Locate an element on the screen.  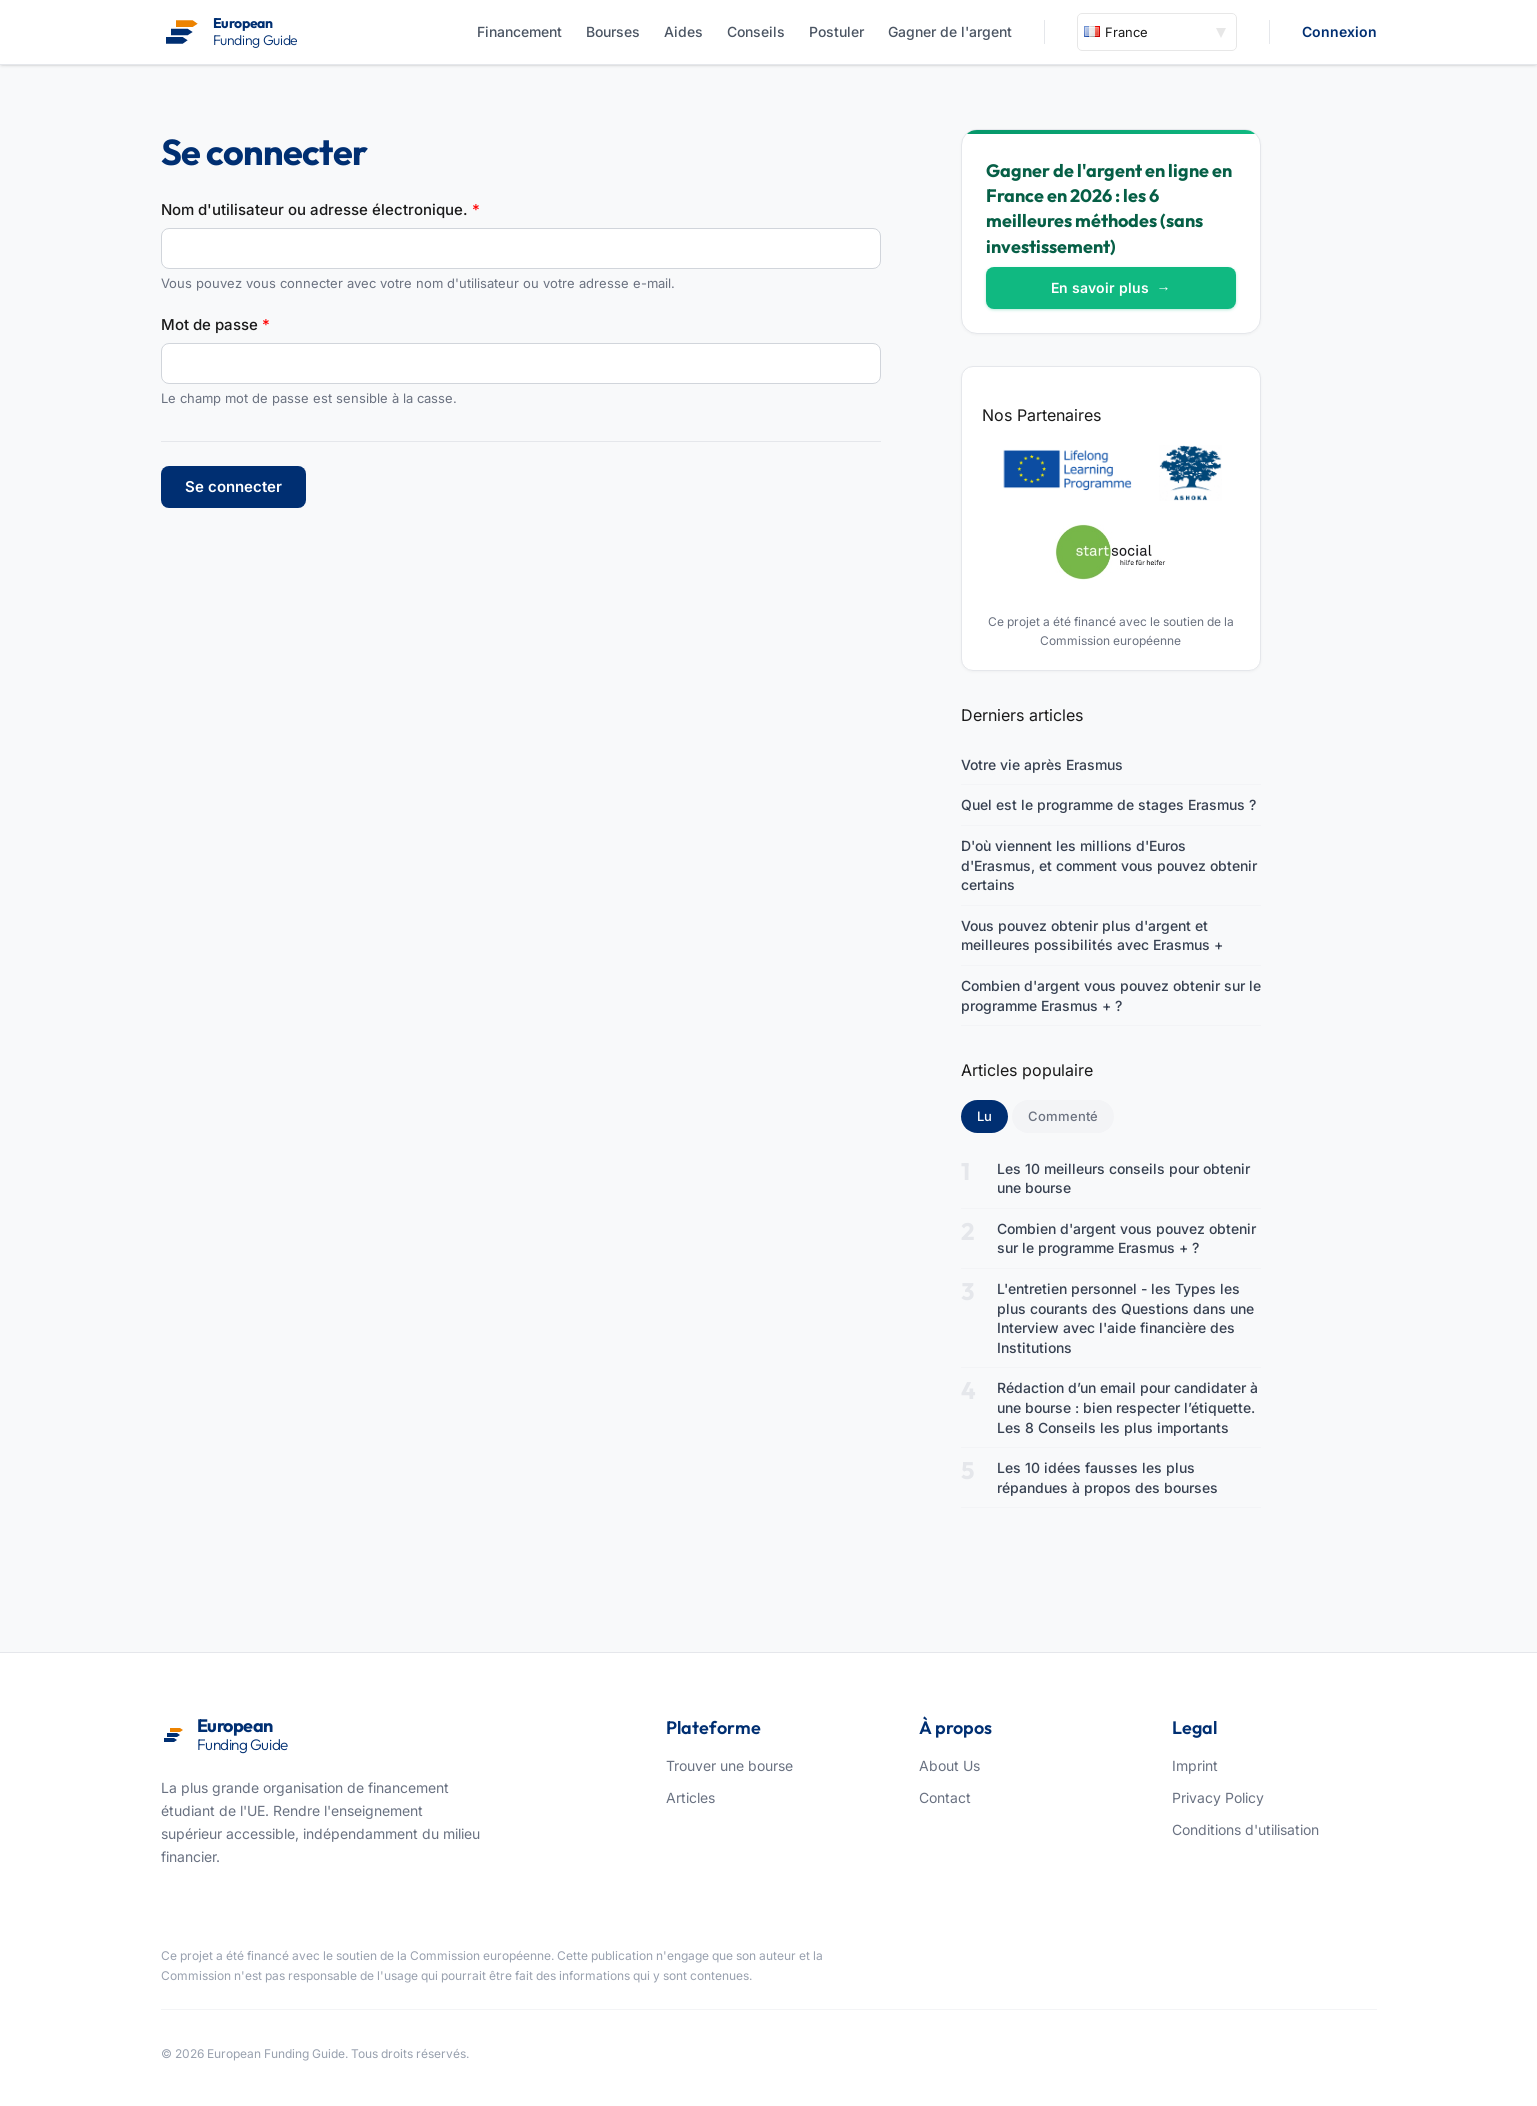
Contact is located at coordinates (945, 1797).